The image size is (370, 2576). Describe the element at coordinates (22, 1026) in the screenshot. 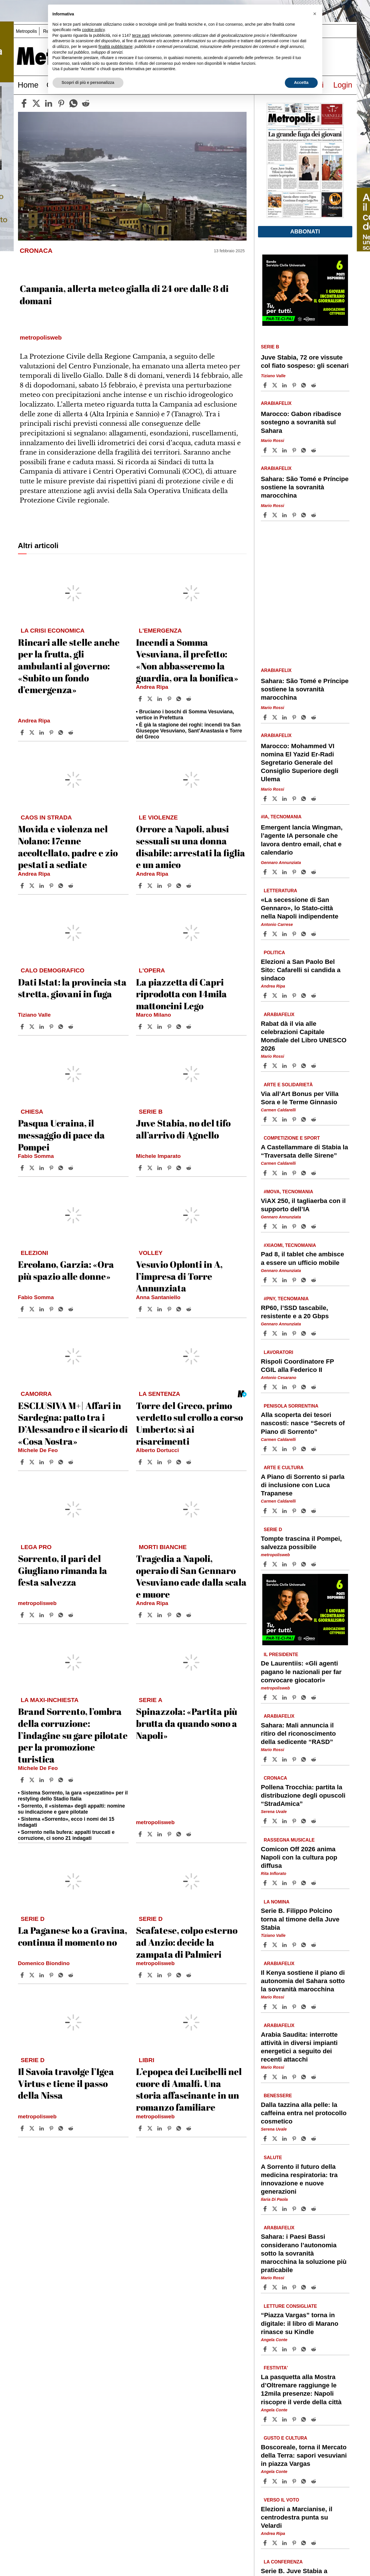

I see `[Share article Dati Istat: la provincia sta stretta, giovani in fuga on Facebook]` at that location.